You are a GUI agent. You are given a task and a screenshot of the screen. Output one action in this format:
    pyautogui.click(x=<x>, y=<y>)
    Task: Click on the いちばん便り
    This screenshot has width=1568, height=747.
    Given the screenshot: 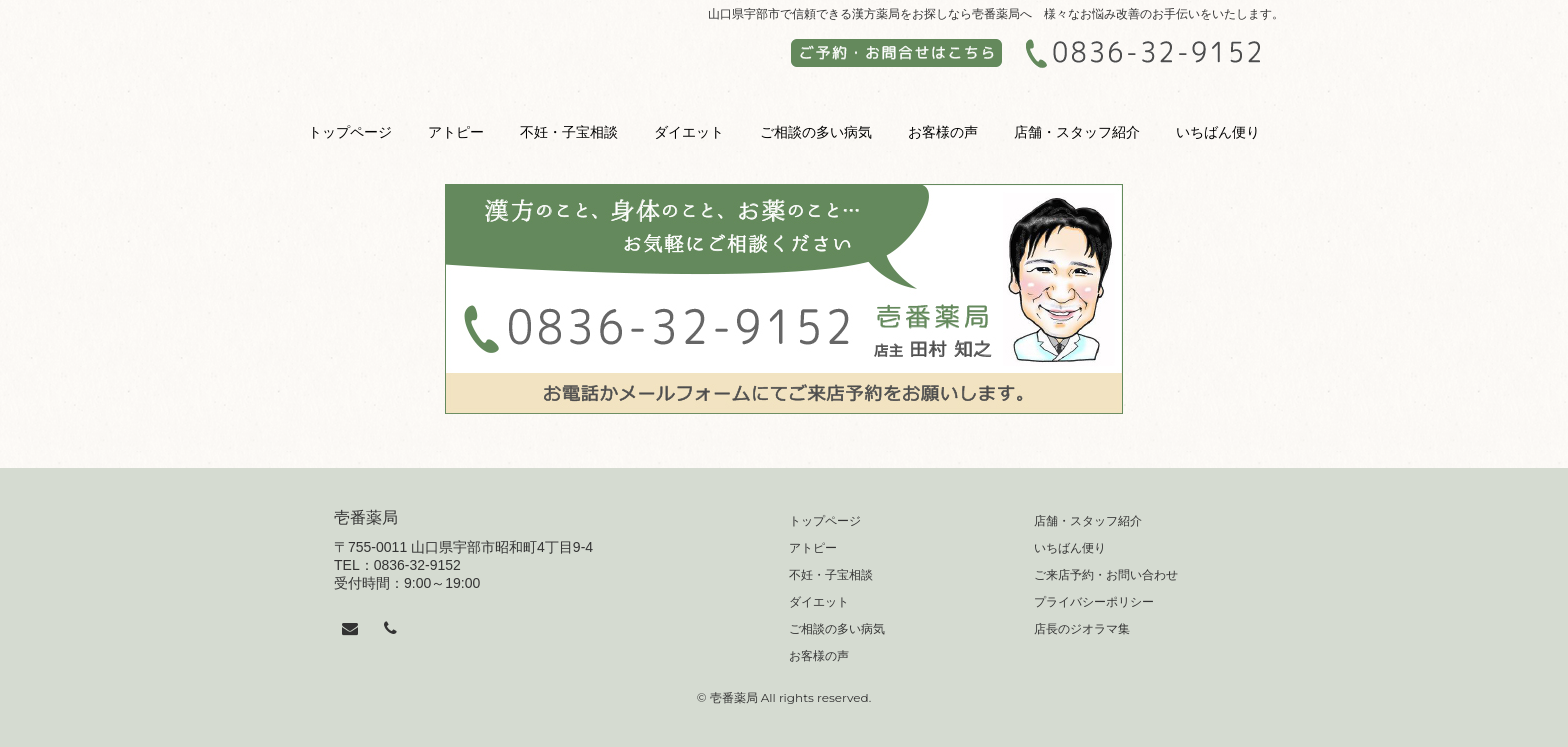 What is the action you would take?
    pyautogui.click(x=1218, y=132)
    